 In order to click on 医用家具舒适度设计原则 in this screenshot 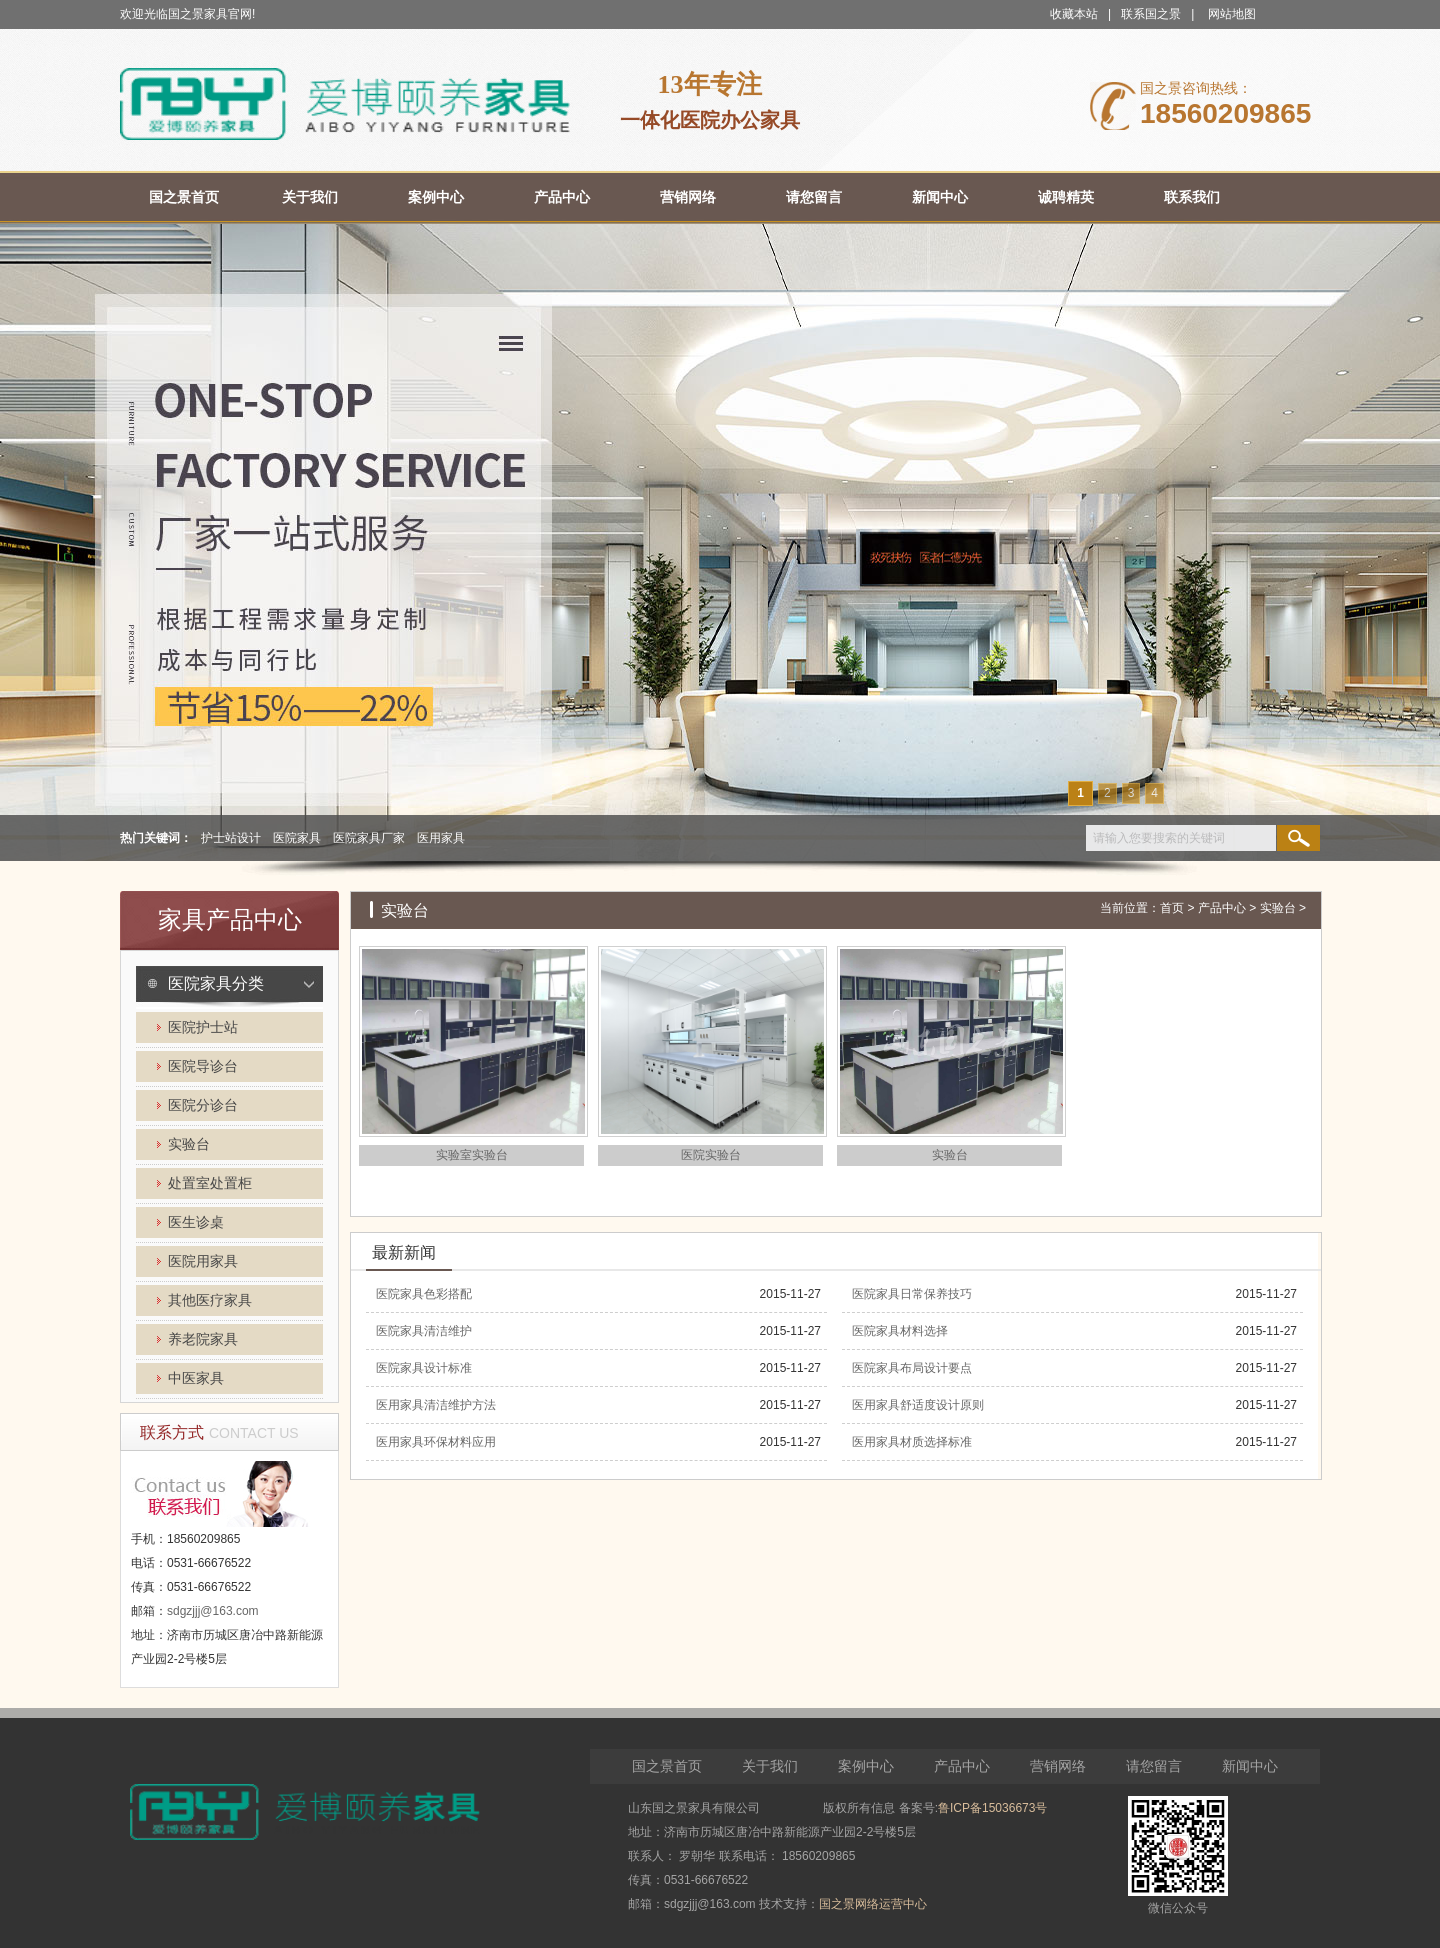, I will do `click(918, 1405)`.